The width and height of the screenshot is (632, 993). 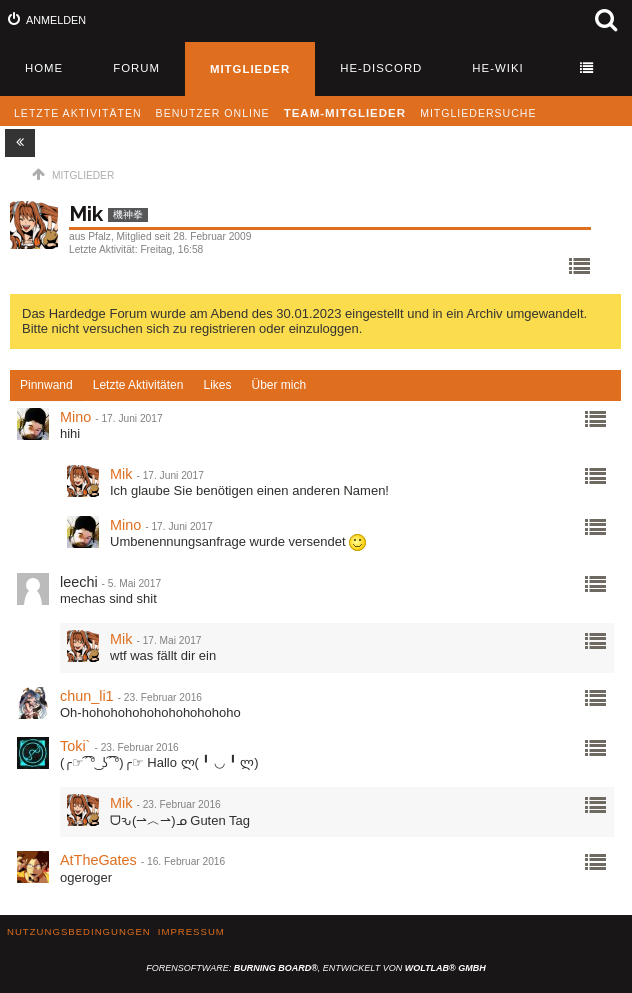 I want to click on HE-Discord, so click(x=381, y=68).